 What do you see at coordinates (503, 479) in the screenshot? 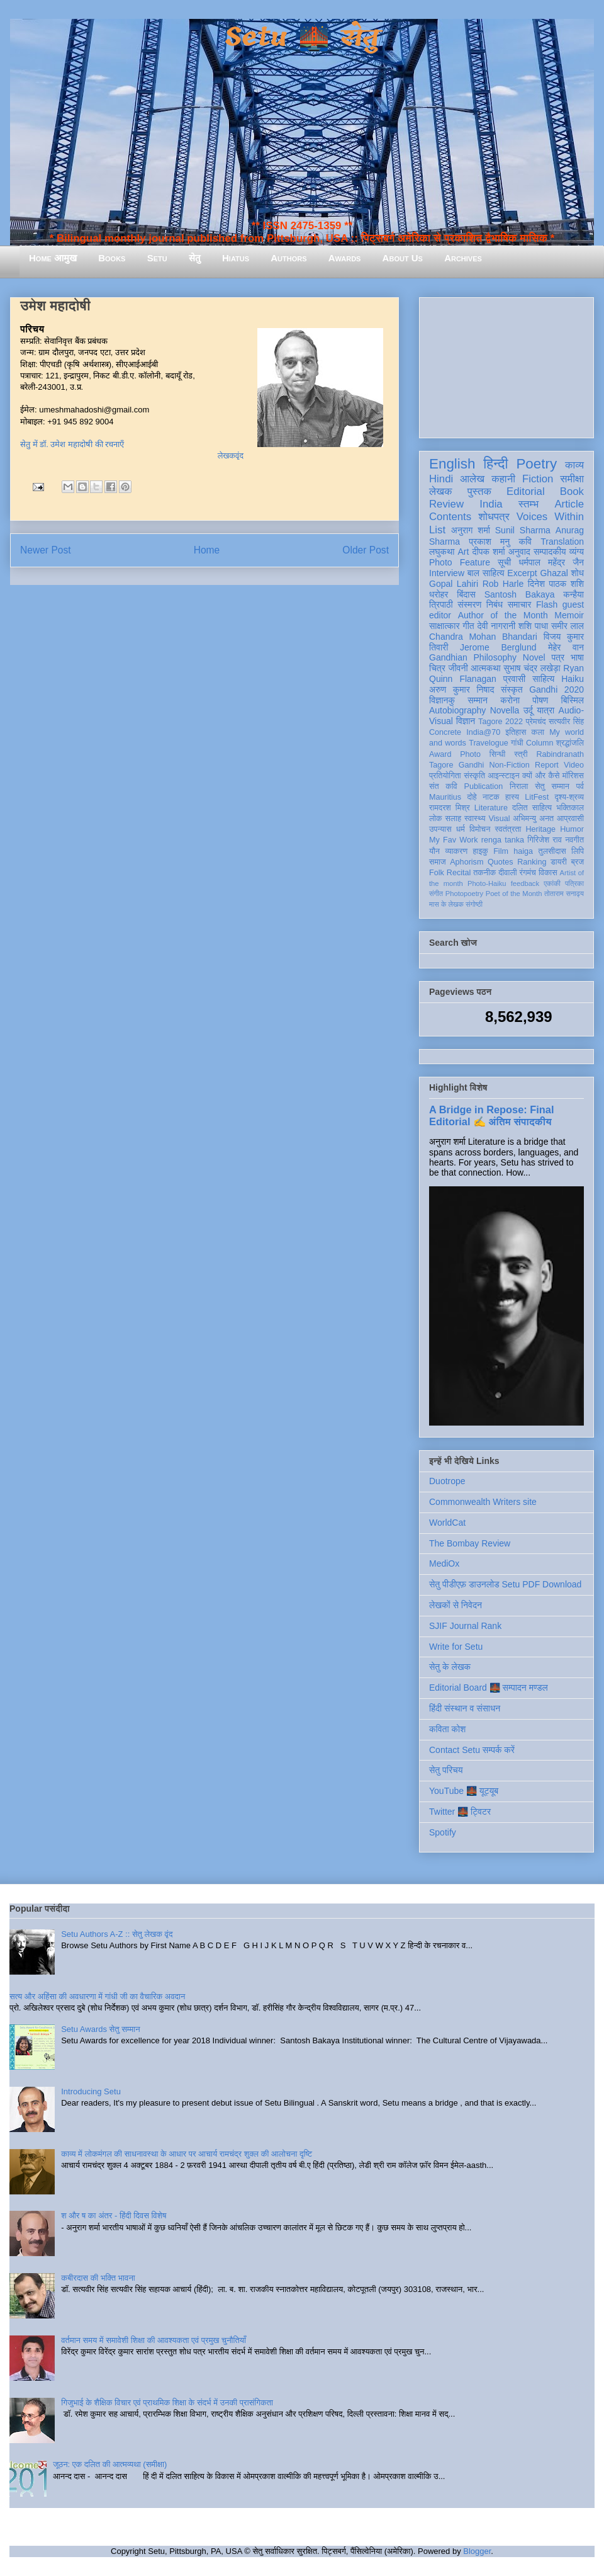
I see `कहानी` at bounding box center [503, 479].